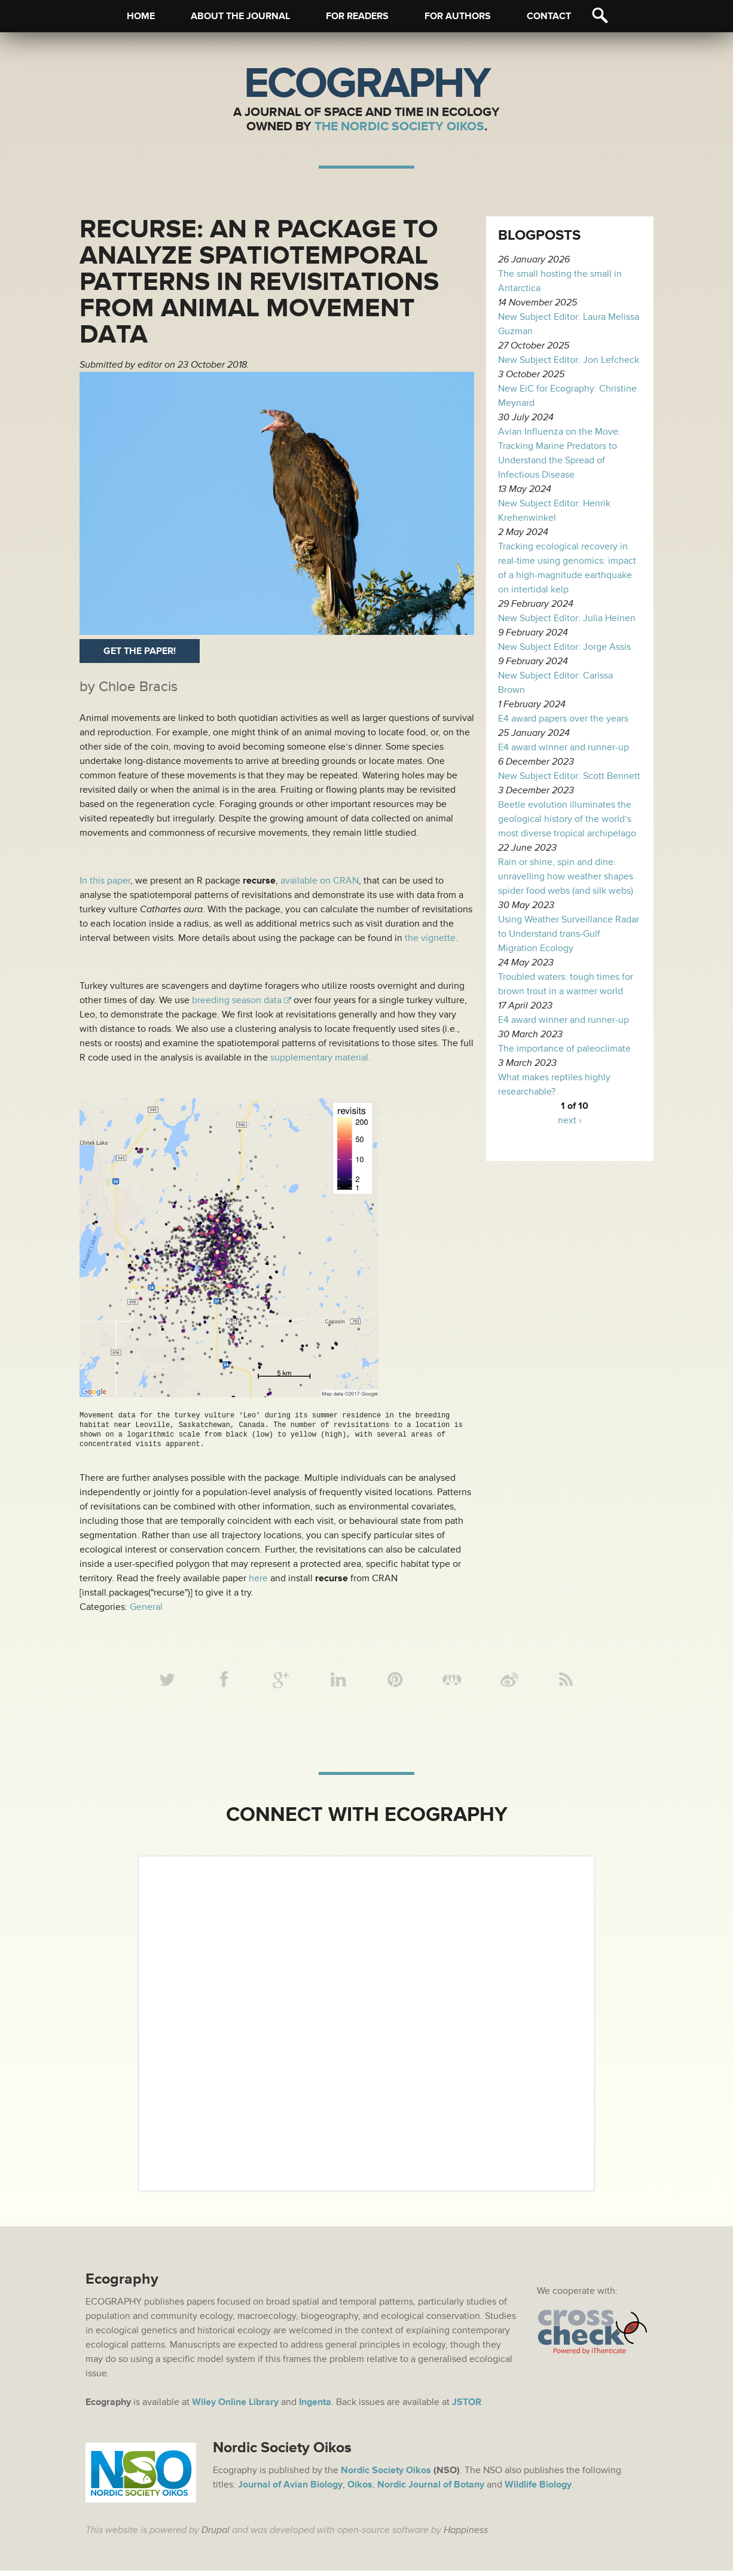 The image size is (733, 2576). What do you see at coordinates (290, 2490) in the screenshot?
I see `Journal of Avian Biology` at bounding box center [290, 2490].